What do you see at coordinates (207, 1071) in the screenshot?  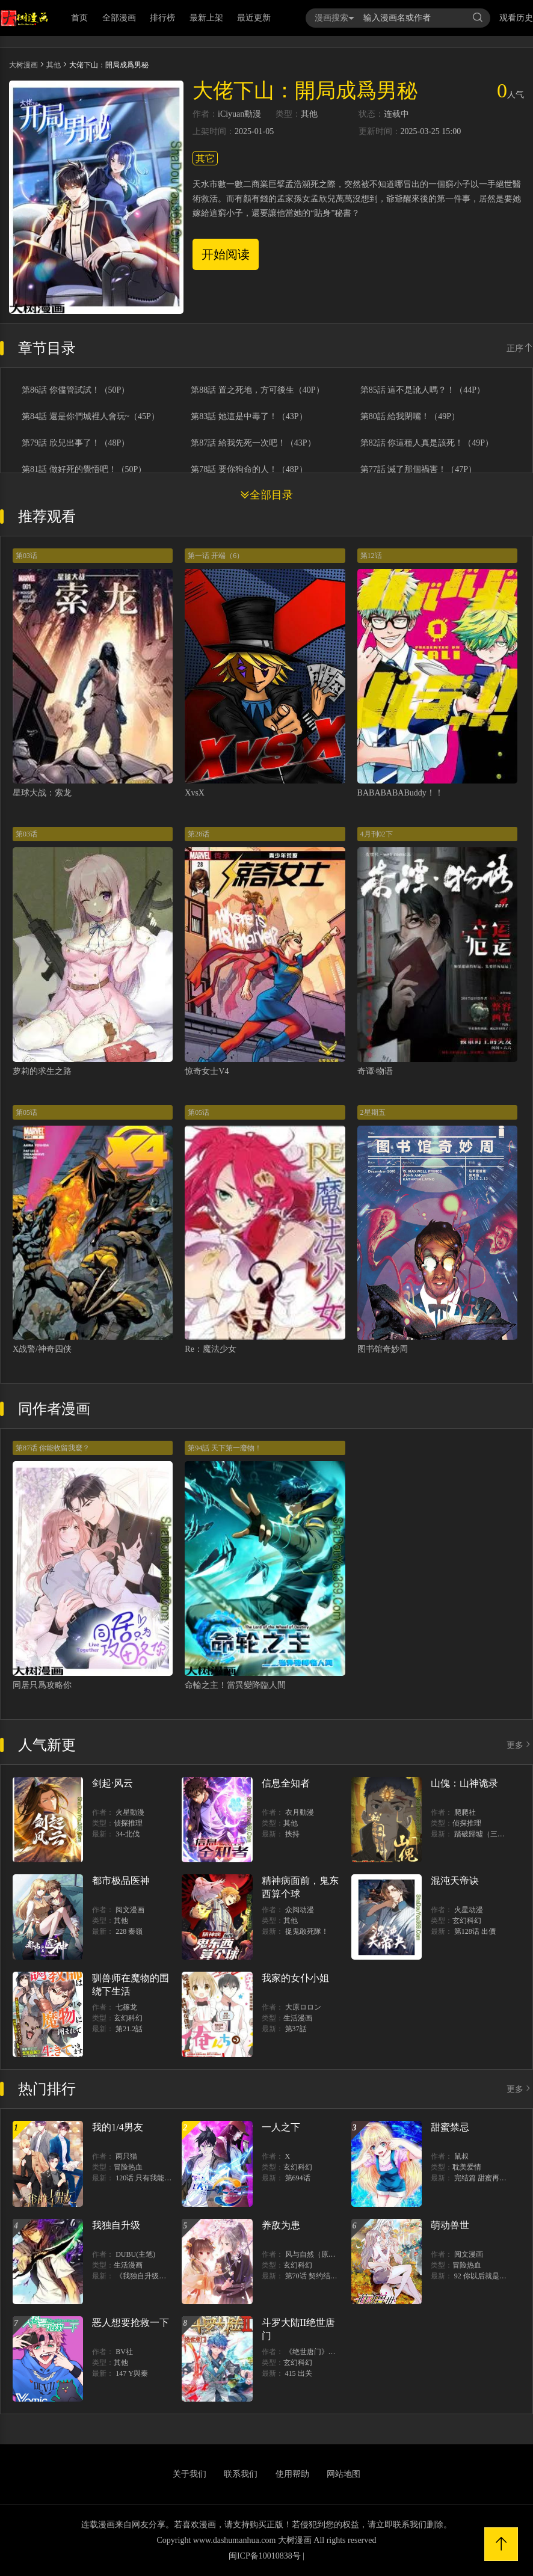 I see `惊奇女士V4` at bounding box center [207, 1071].